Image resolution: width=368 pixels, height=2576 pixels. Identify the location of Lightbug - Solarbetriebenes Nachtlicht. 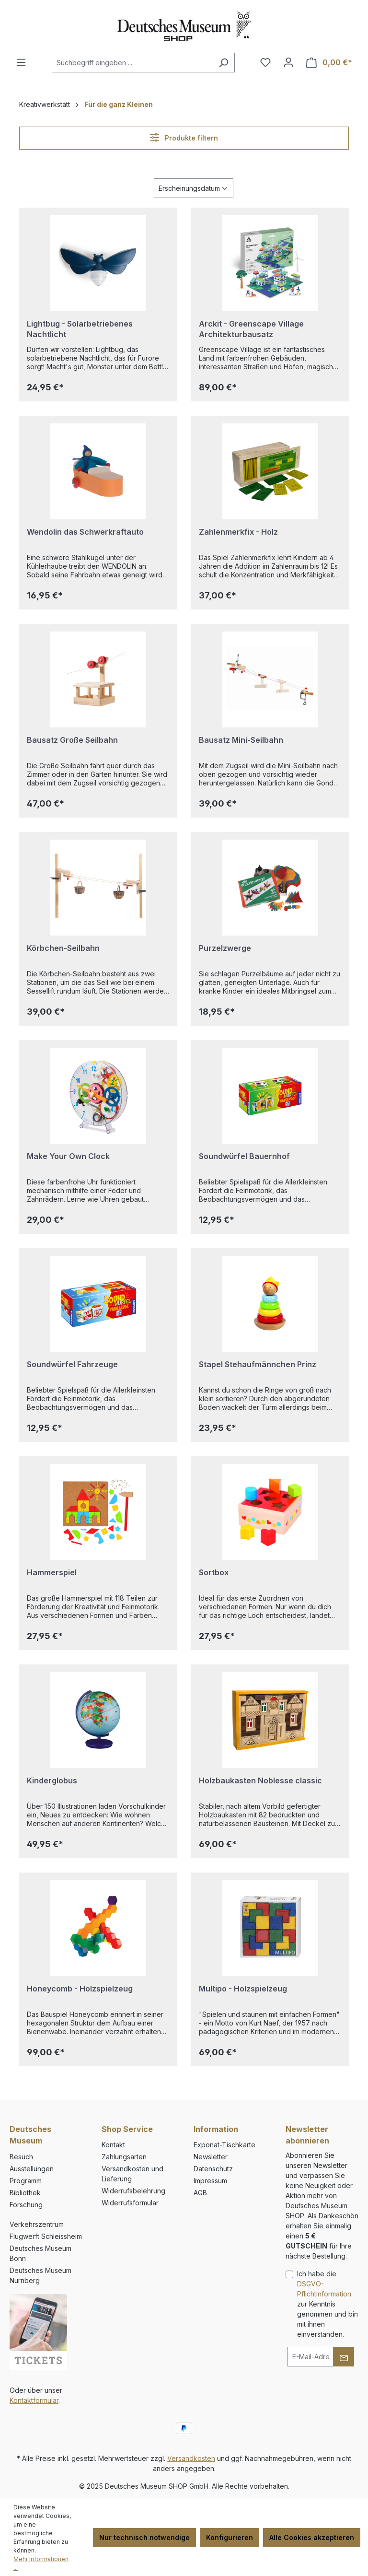
(80, 329).